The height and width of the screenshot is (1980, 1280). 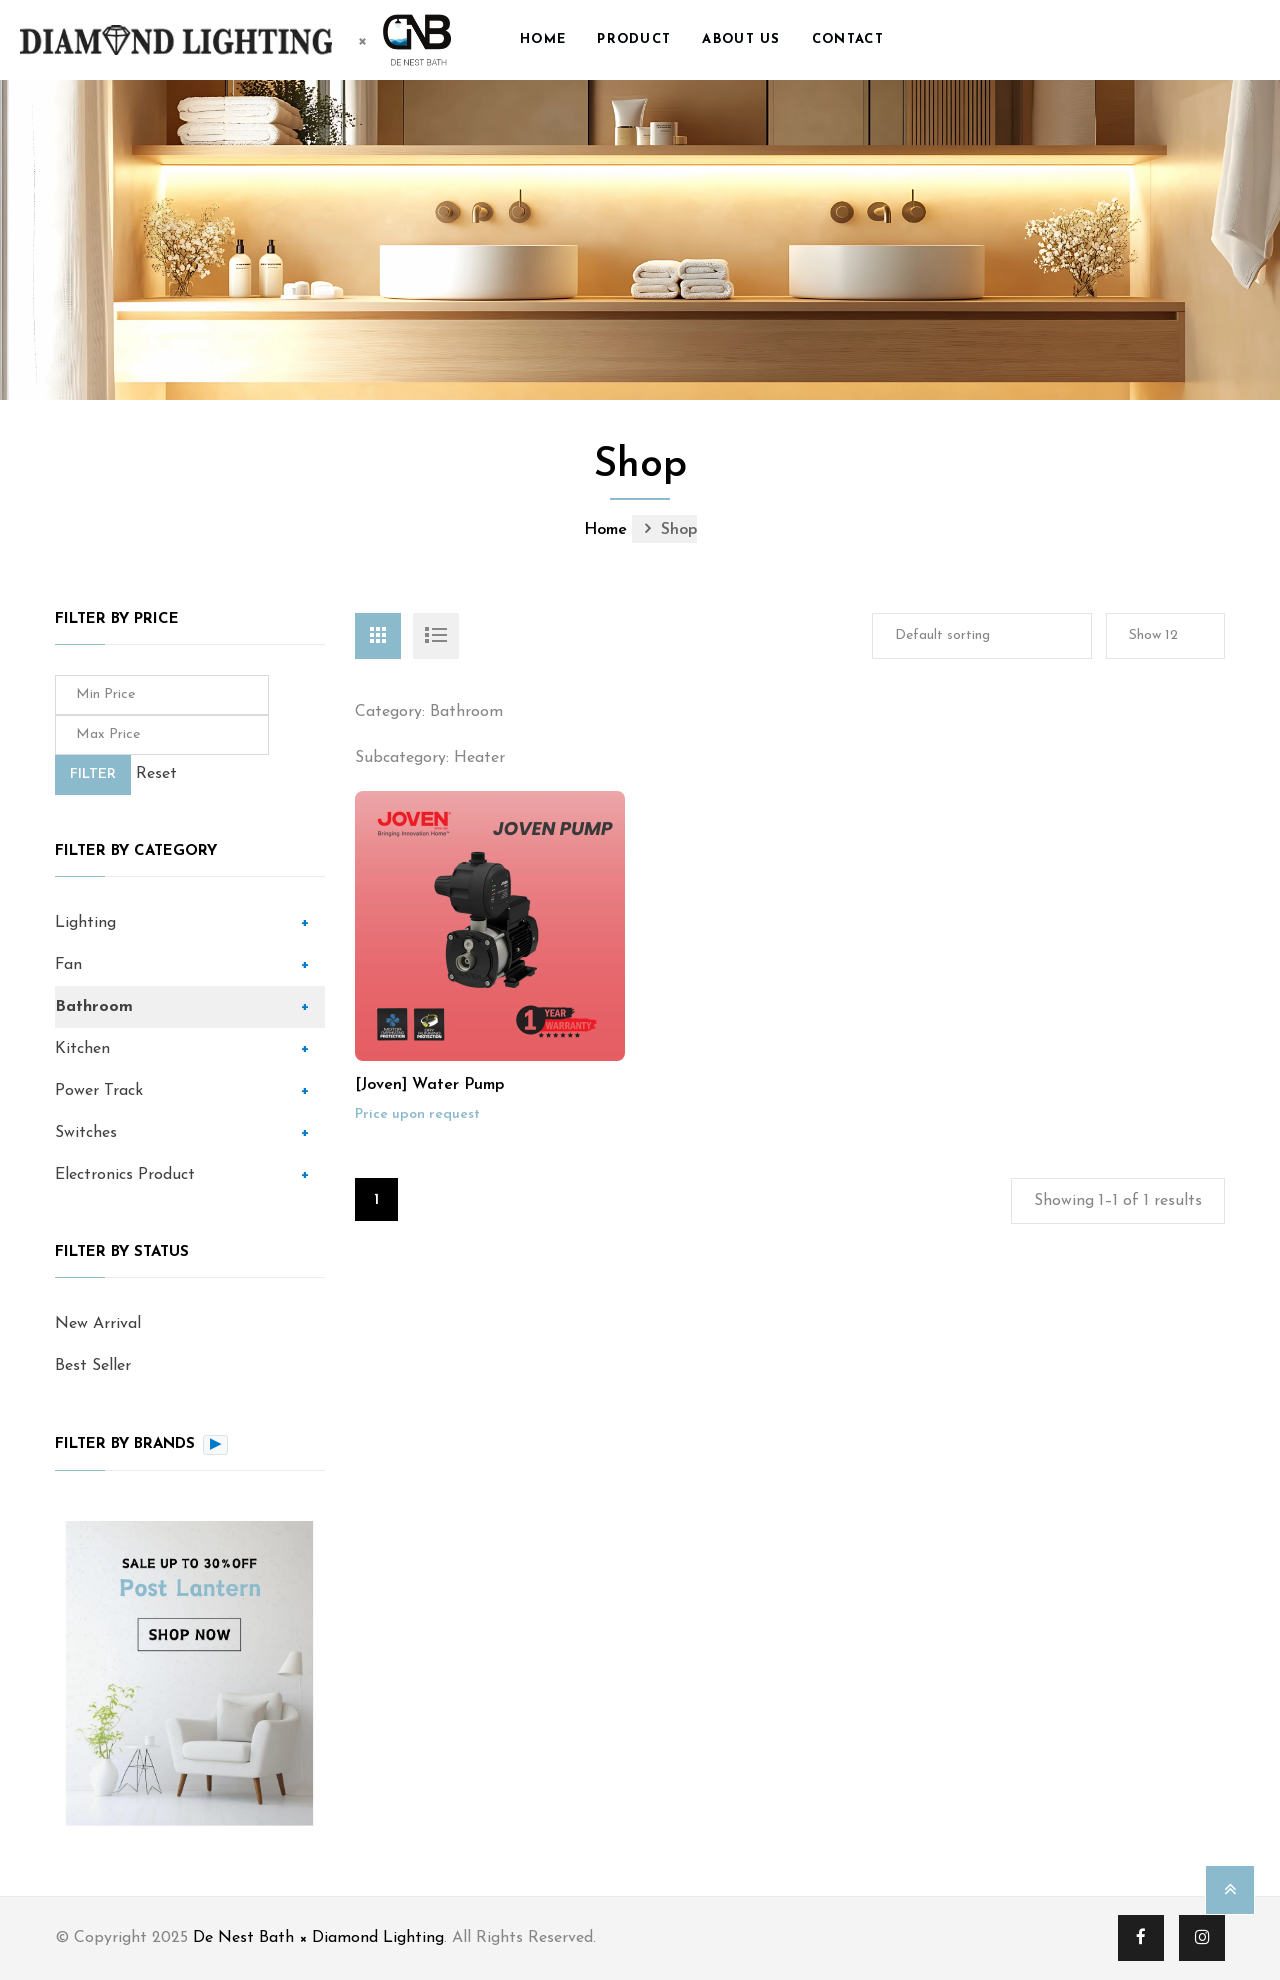 I want to click on Switches, so click(x=86, y=1133).